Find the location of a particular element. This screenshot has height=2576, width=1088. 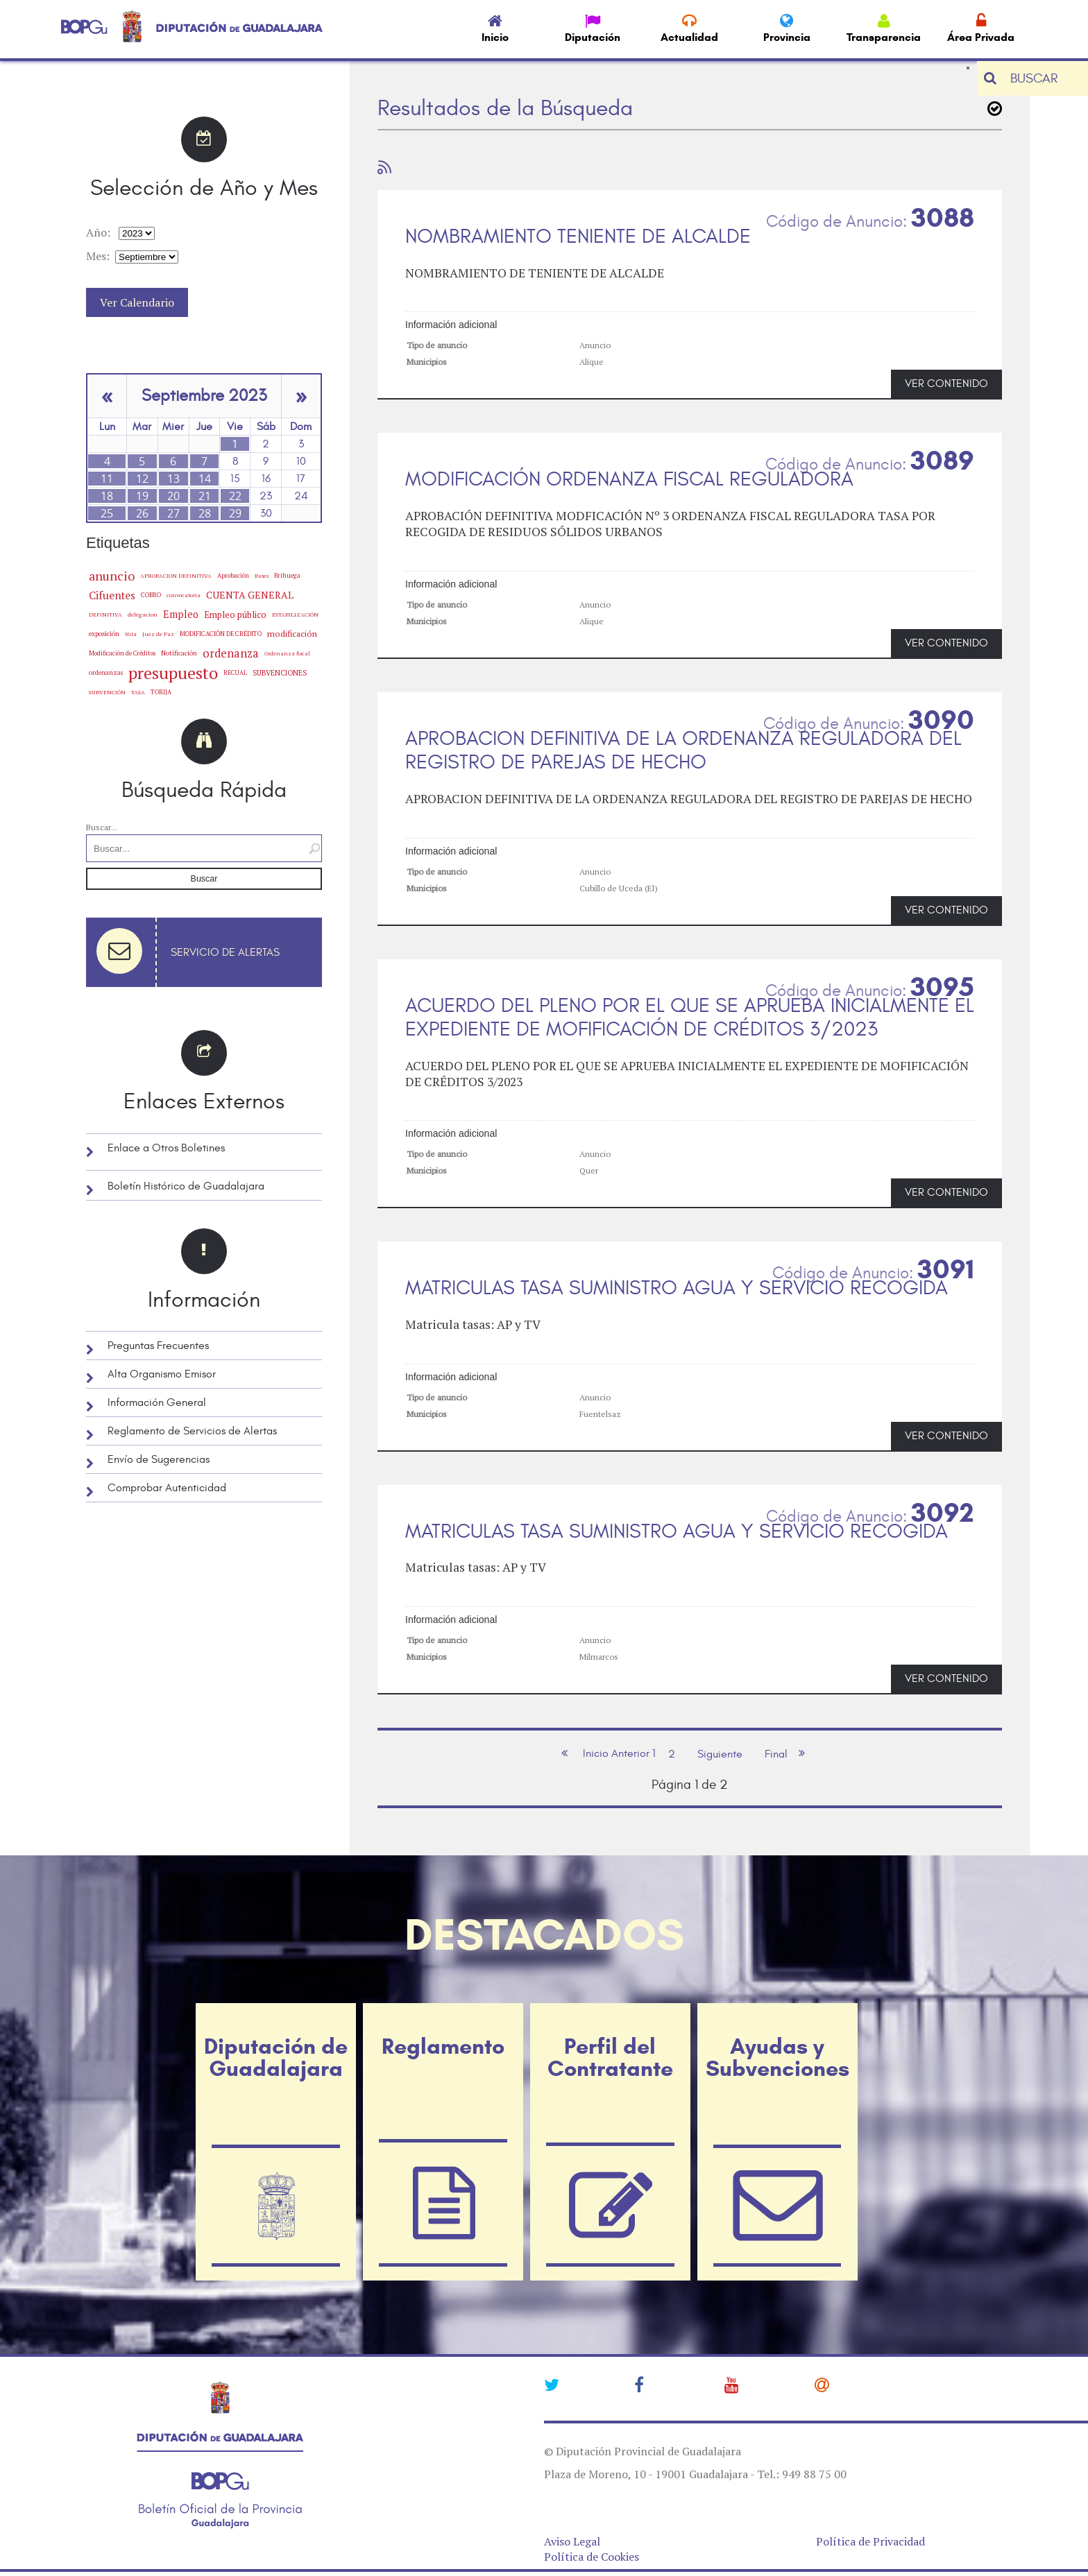

14 is located at coordinates (204, 478).